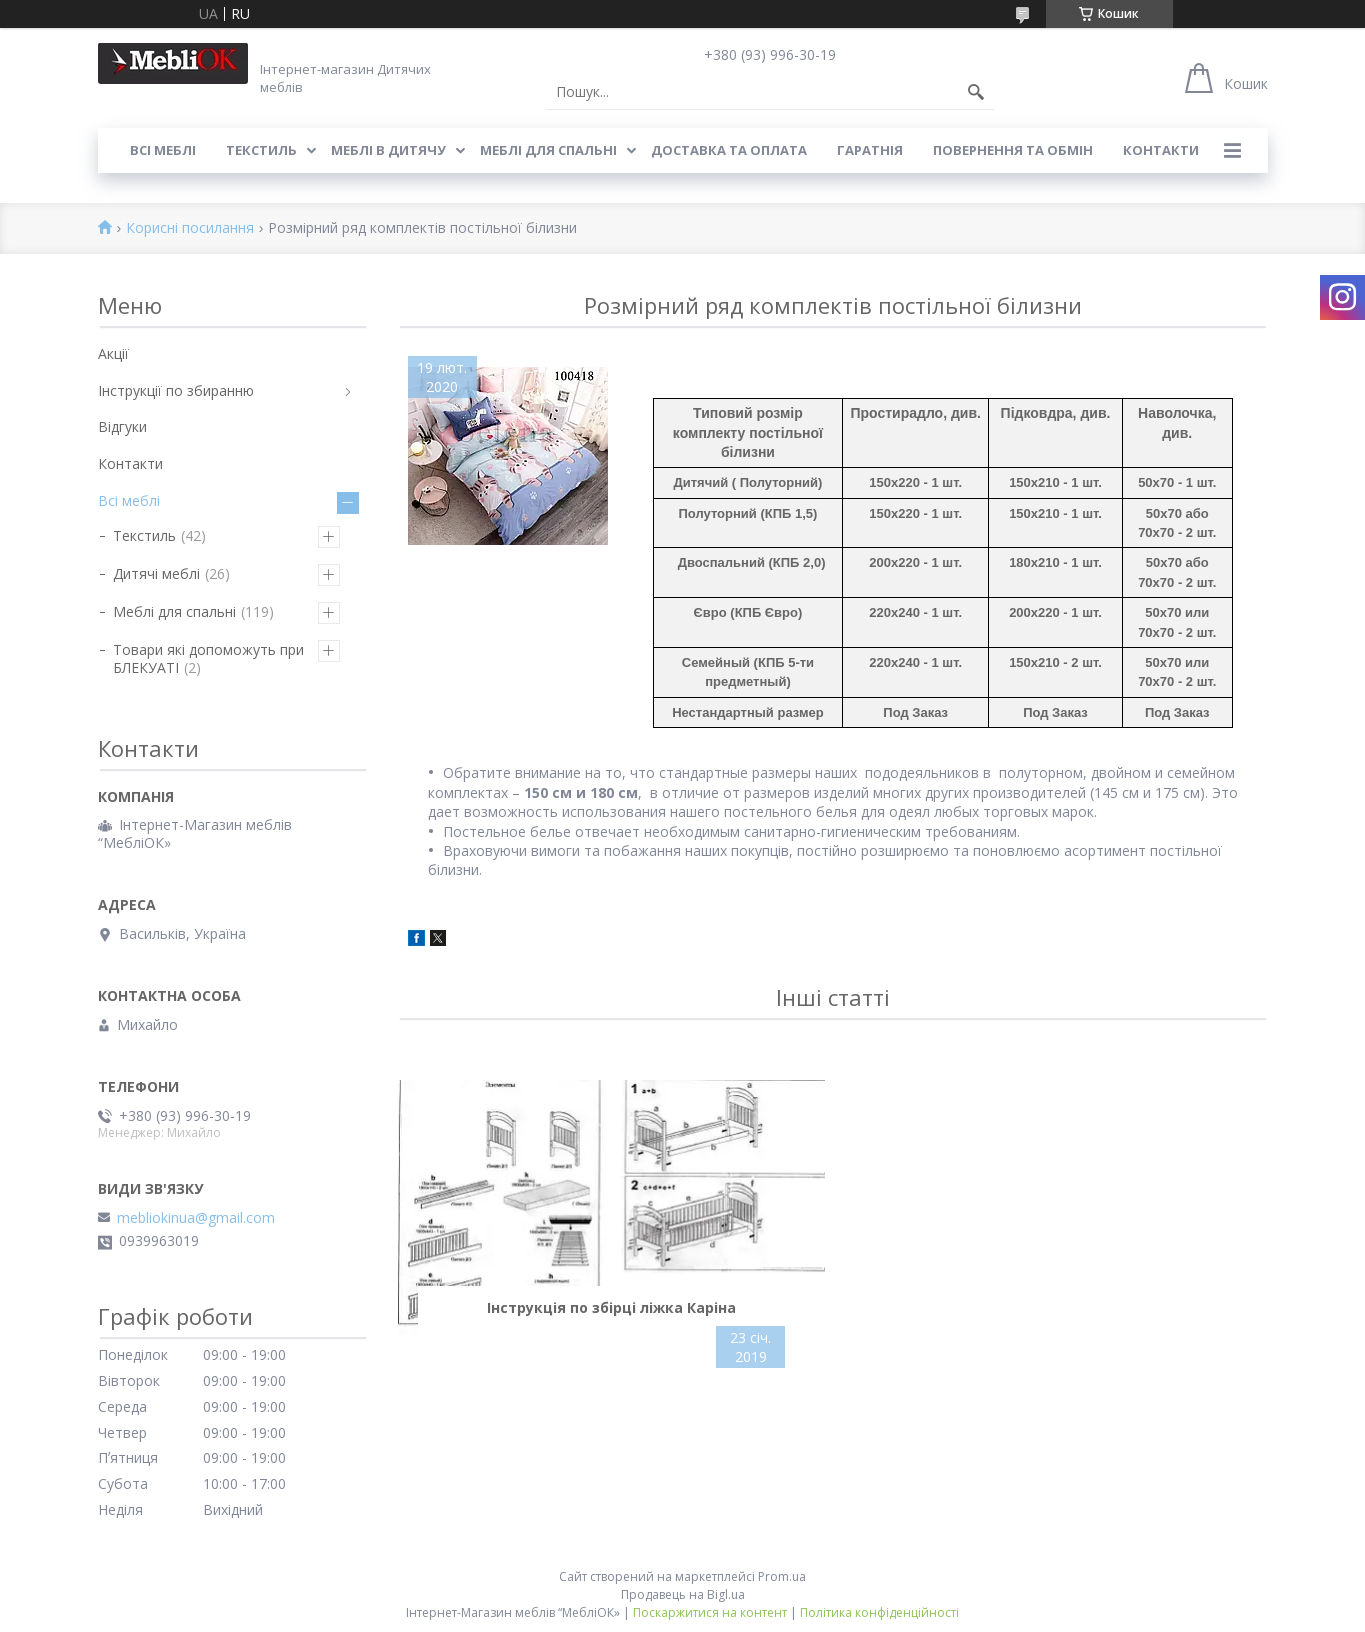 The width and height of the screenshot is (1365, 1632). Describe the element at coordinates (176, 390) in the screenshot. I see `Інструкції по збиранню` at that location.